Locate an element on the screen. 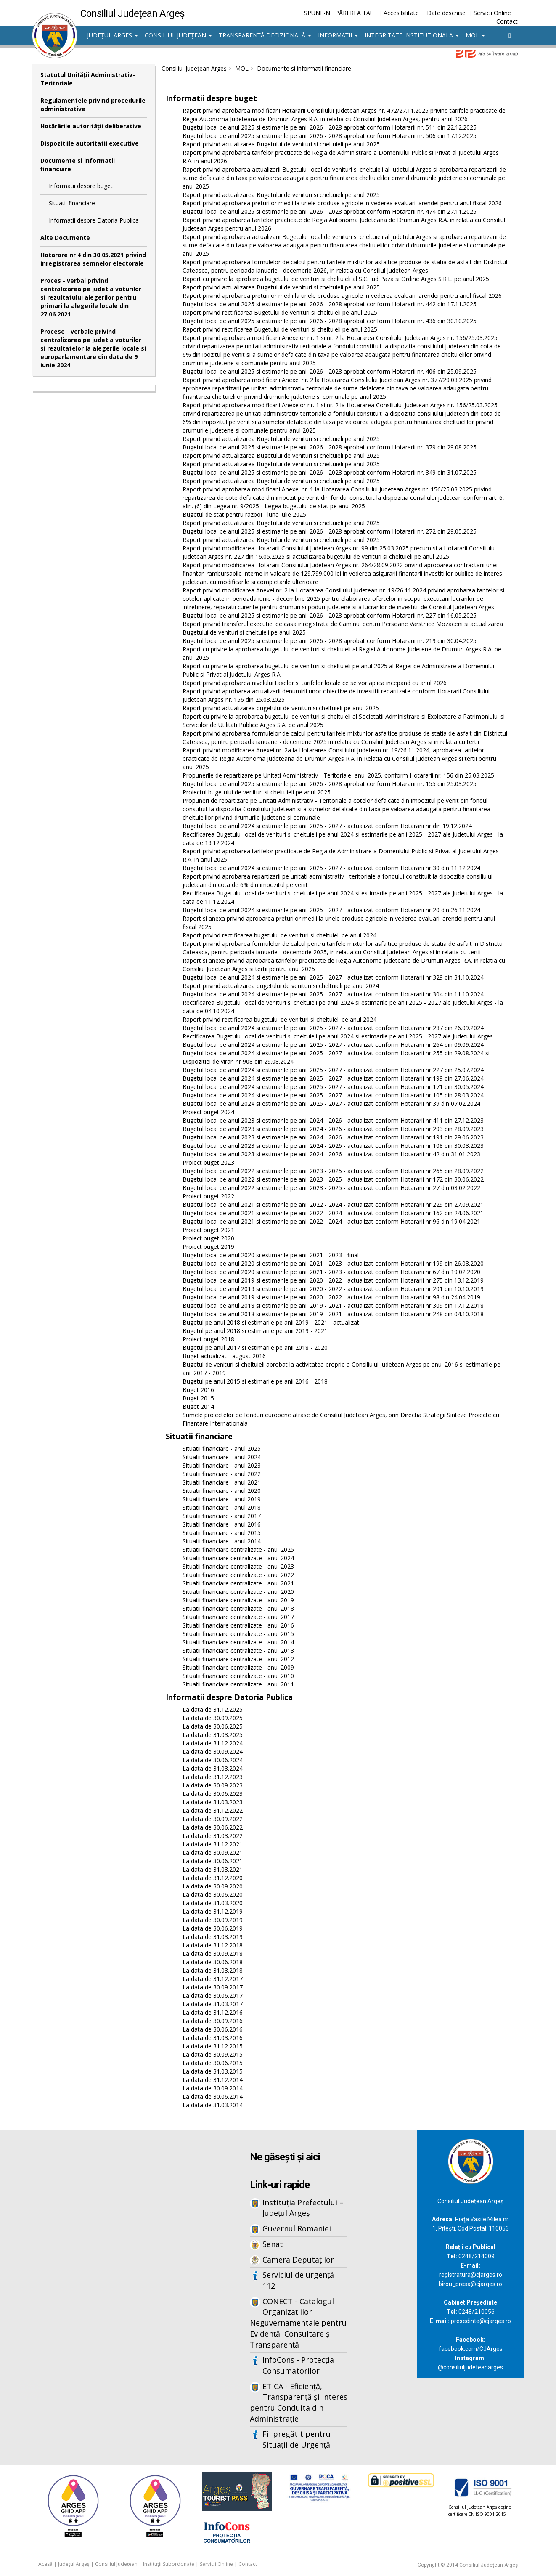  Bugetul local pe anul 2019 si estimarile pe anii 2020 - 2022 - actualizat conform Hotararii nr 201 din 10.10.2019 is located at coordinates (333, 1289).